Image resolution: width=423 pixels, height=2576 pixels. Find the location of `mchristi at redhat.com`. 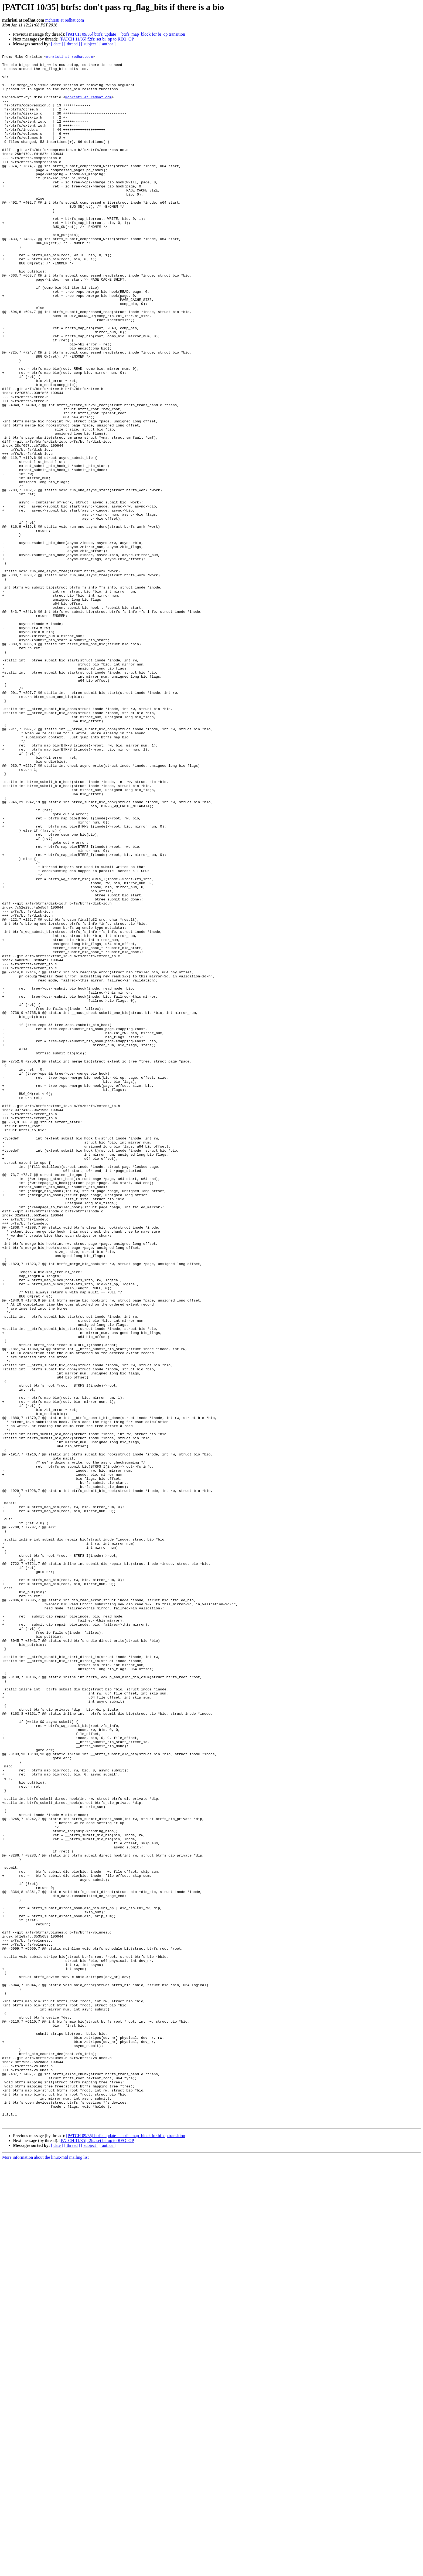

mchristi at redhat.com is located at coordinates (64, 20).